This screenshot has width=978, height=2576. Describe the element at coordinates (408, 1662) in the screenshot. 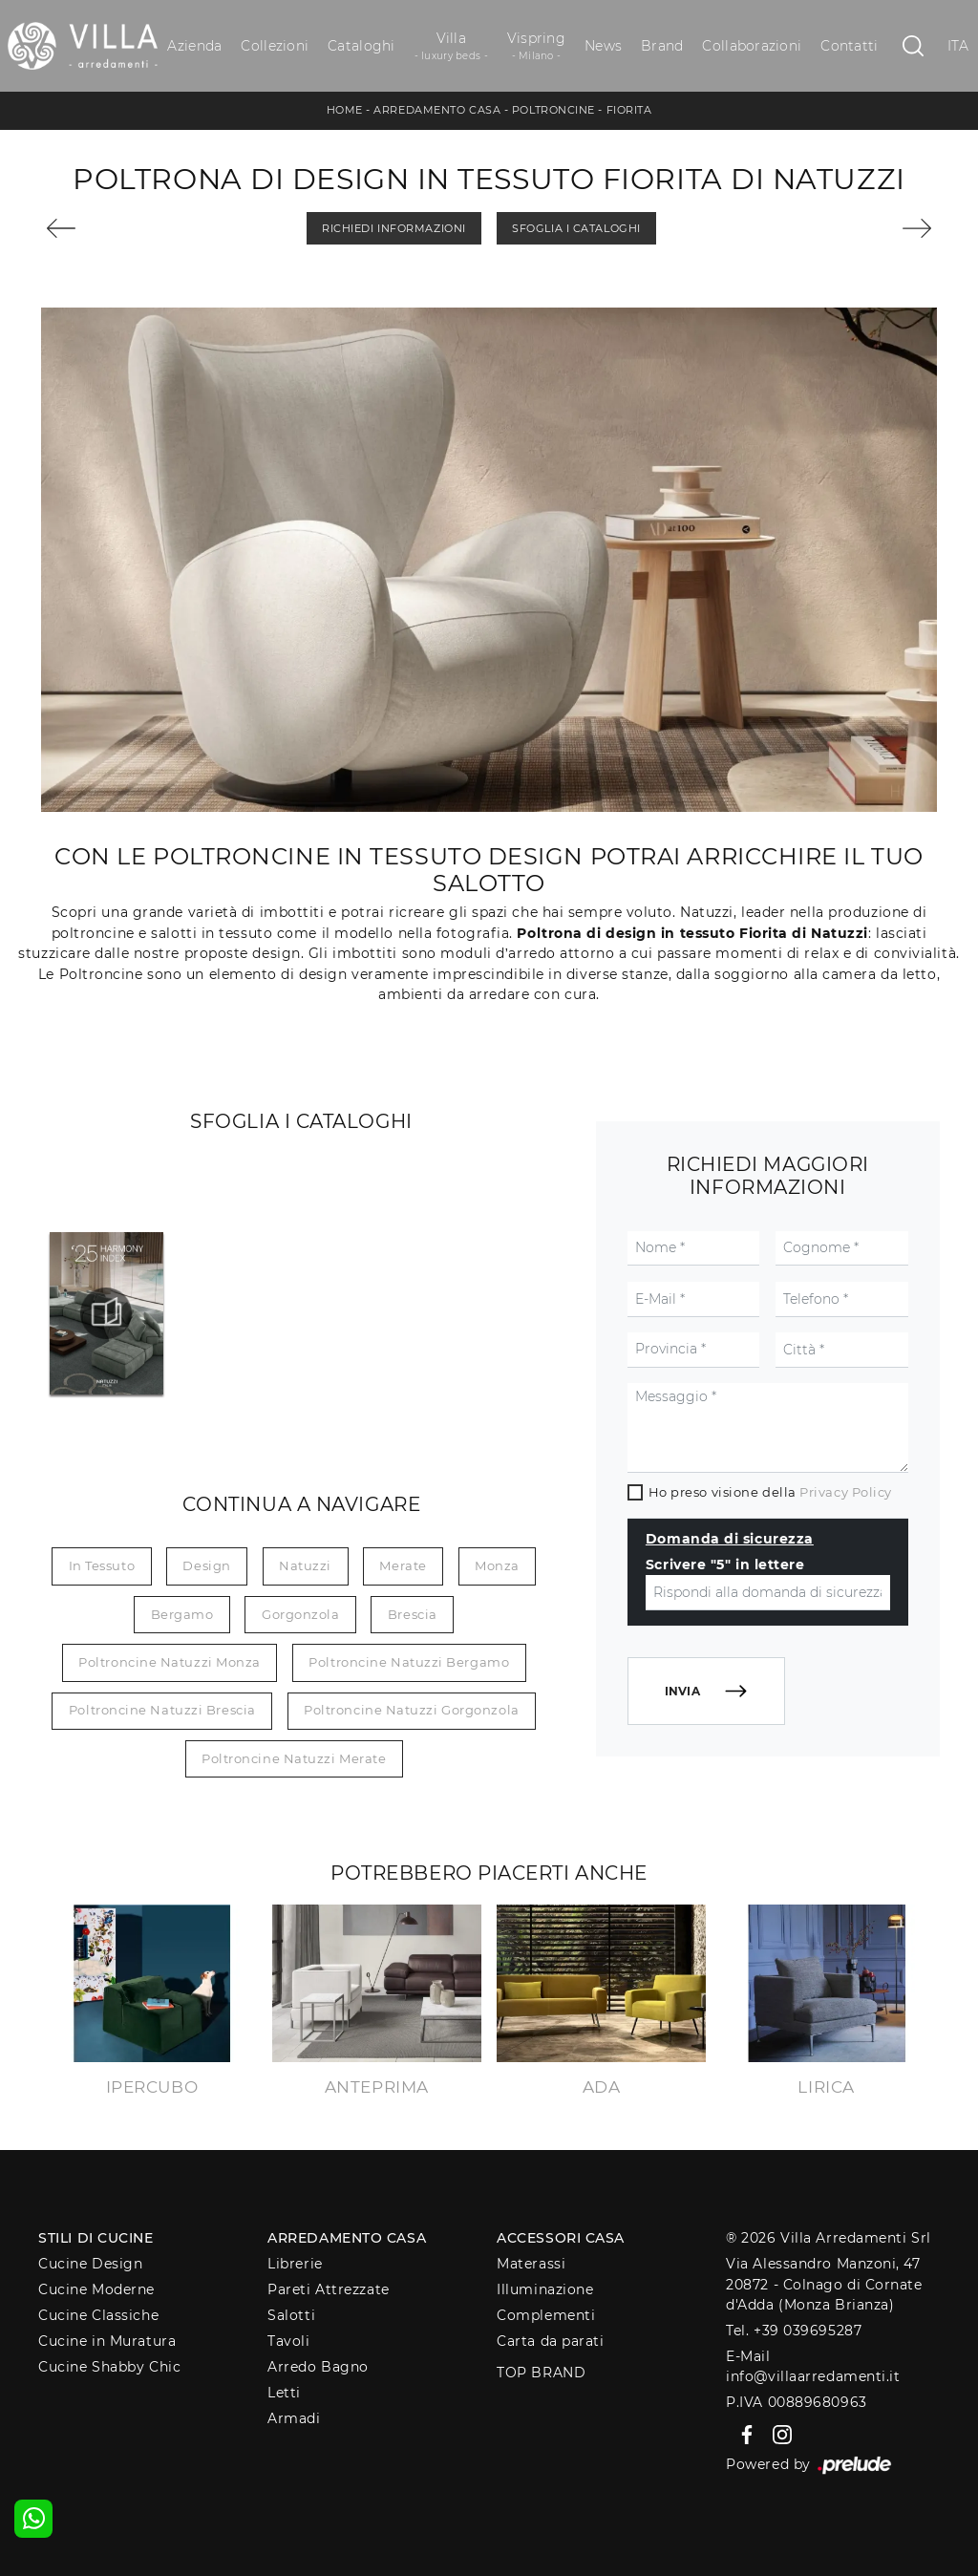

I see `Poltroncine Natuzzi Bergamo` at that location.